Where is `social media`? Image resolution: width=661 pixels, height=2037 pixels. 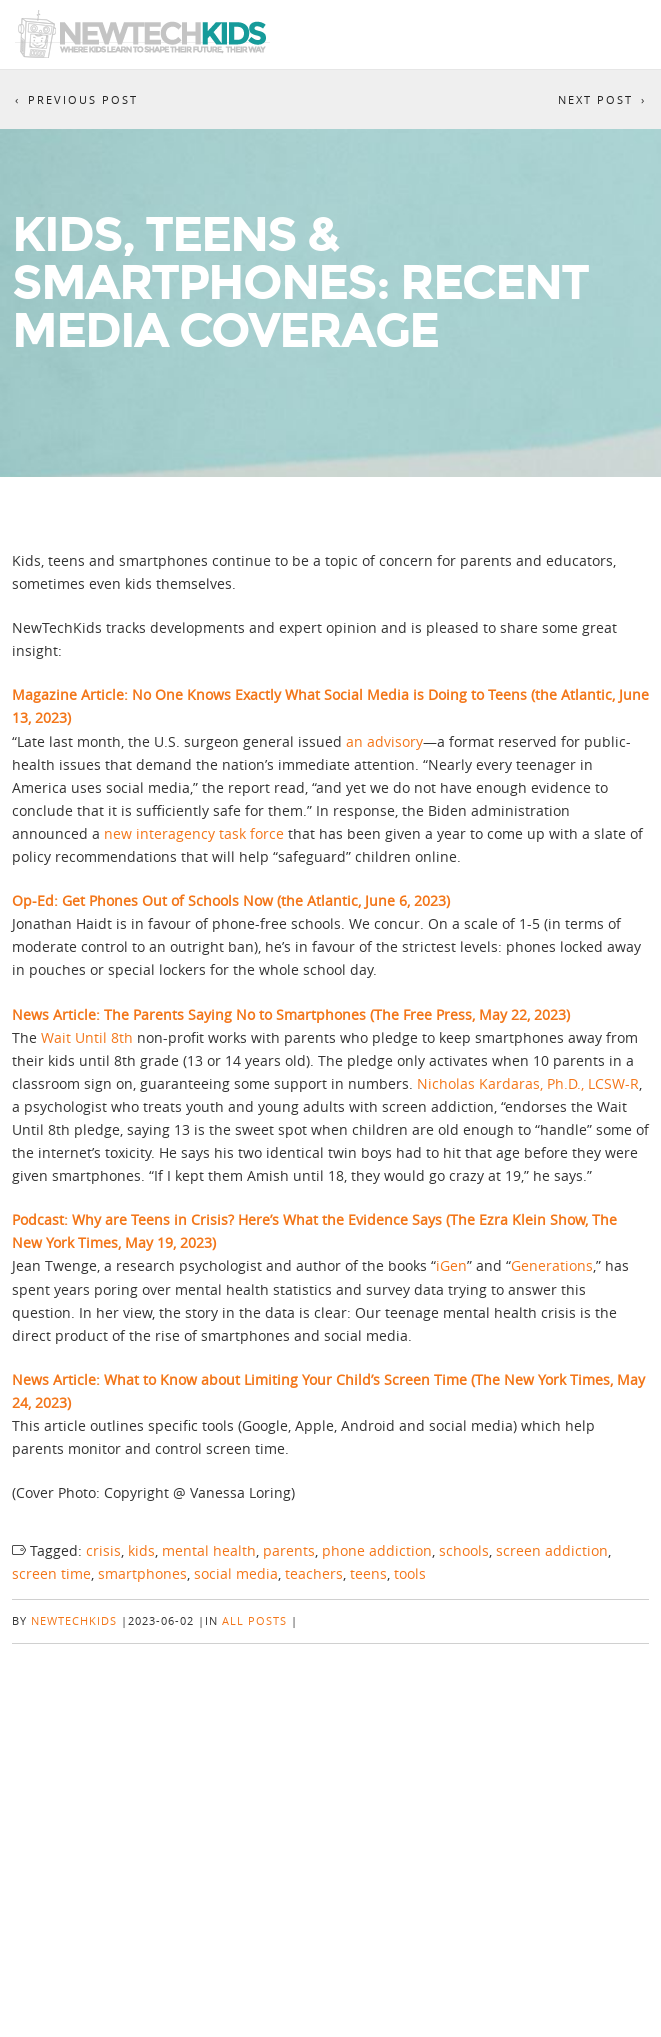
social media is located at coordinates (236, 1573).